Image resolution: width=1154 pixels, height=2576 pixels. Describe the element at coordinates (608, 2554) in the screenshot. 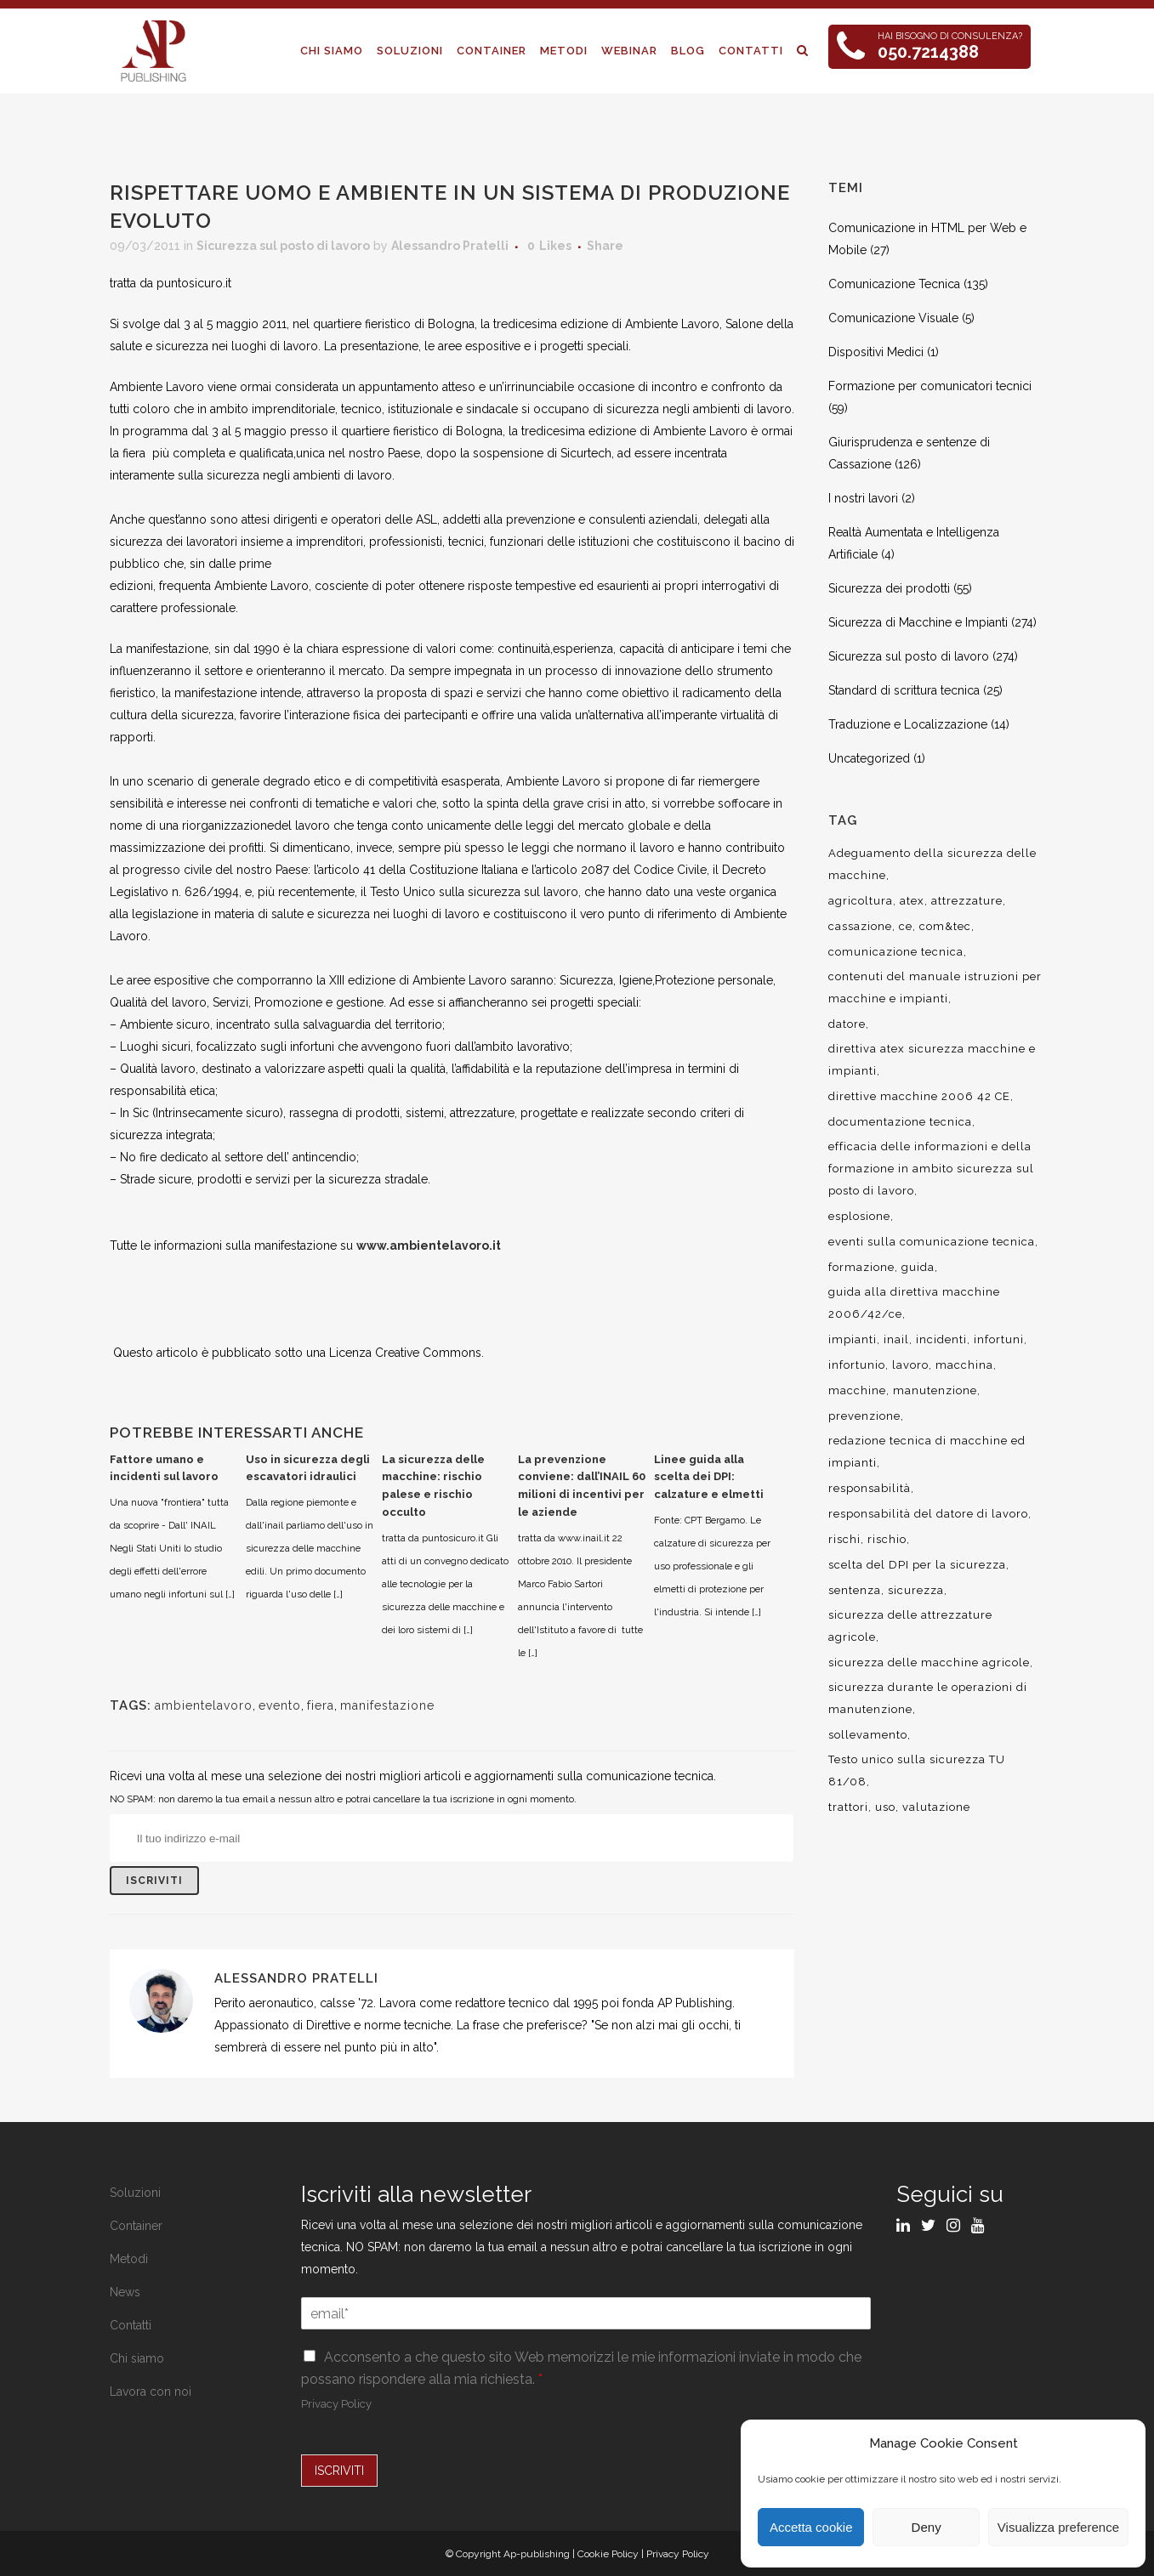

I see `Cookie Policy` at that location.